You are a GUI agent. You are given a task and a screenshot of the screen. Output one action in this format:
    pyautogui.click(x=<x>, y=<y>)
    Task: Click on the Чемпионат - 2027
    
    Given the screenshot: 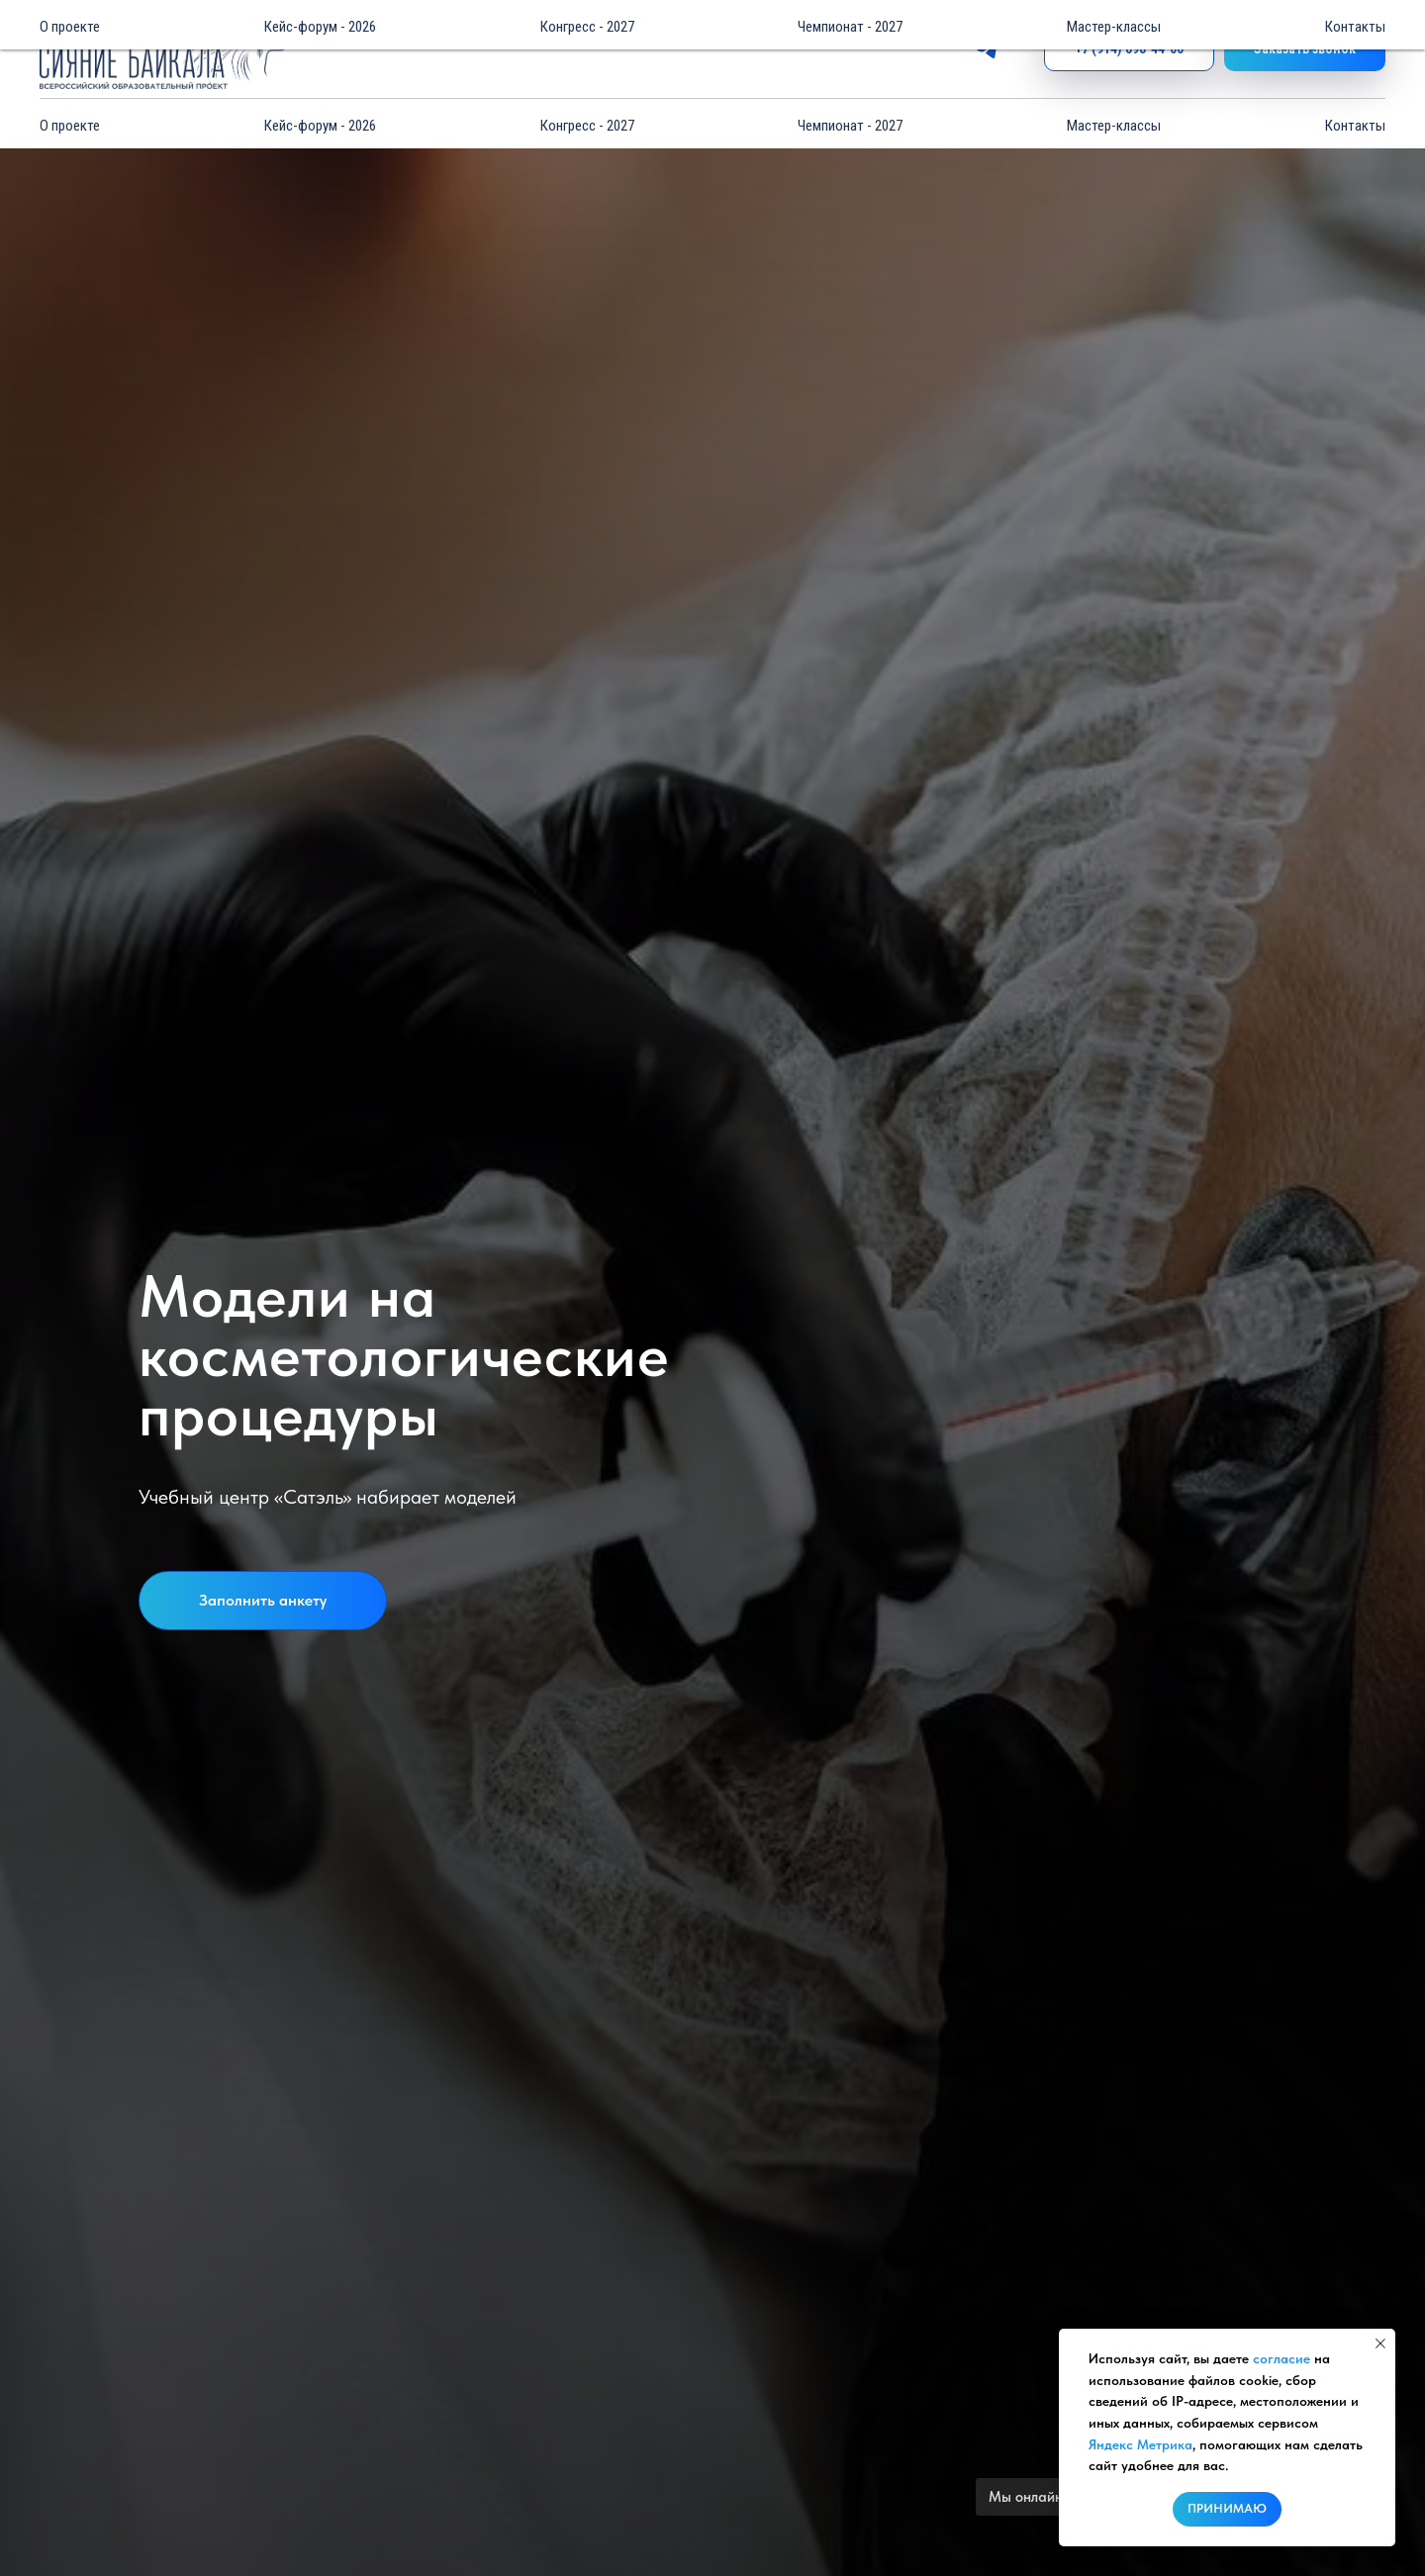 What is the action you would take?
    pyautogui.click(x=850, y=126)
    